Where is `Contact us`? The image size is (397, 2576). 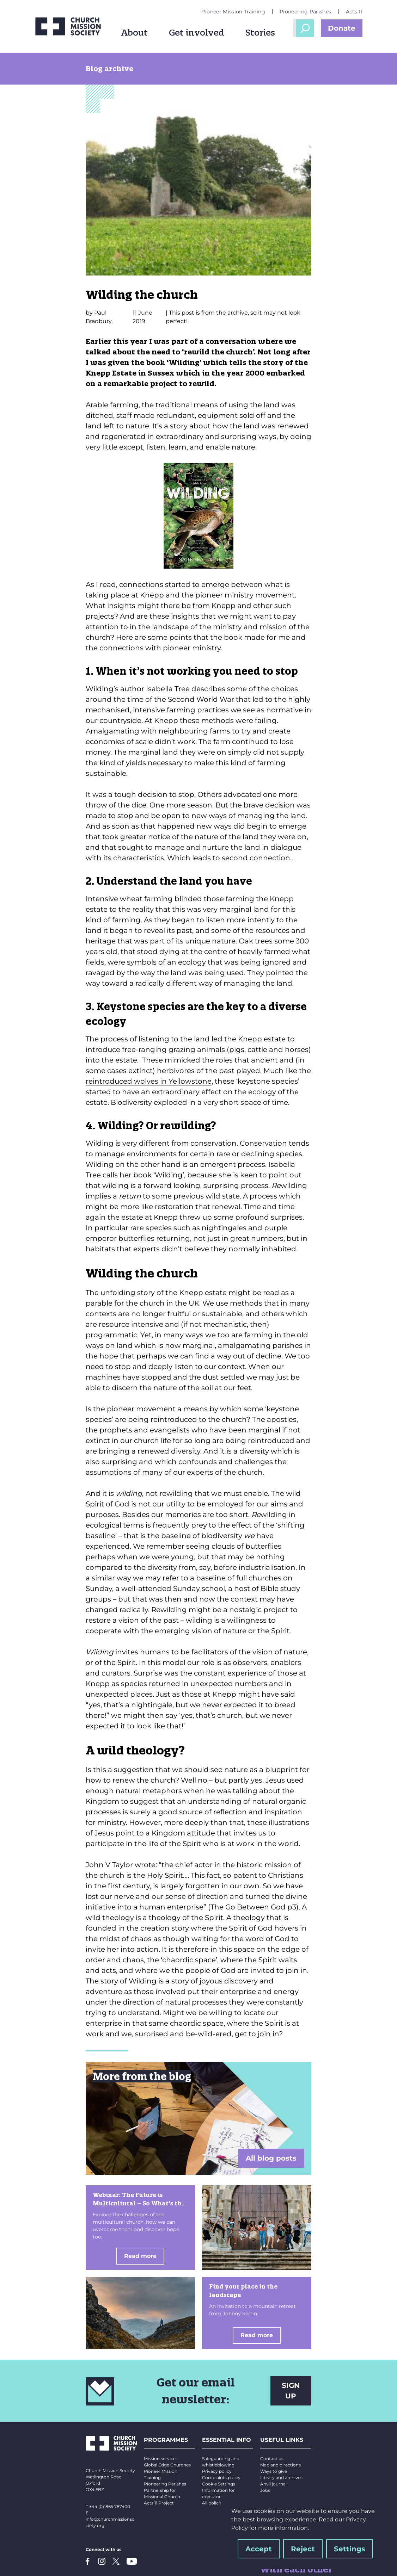
Contact us is located at coordinates (271, 2458).